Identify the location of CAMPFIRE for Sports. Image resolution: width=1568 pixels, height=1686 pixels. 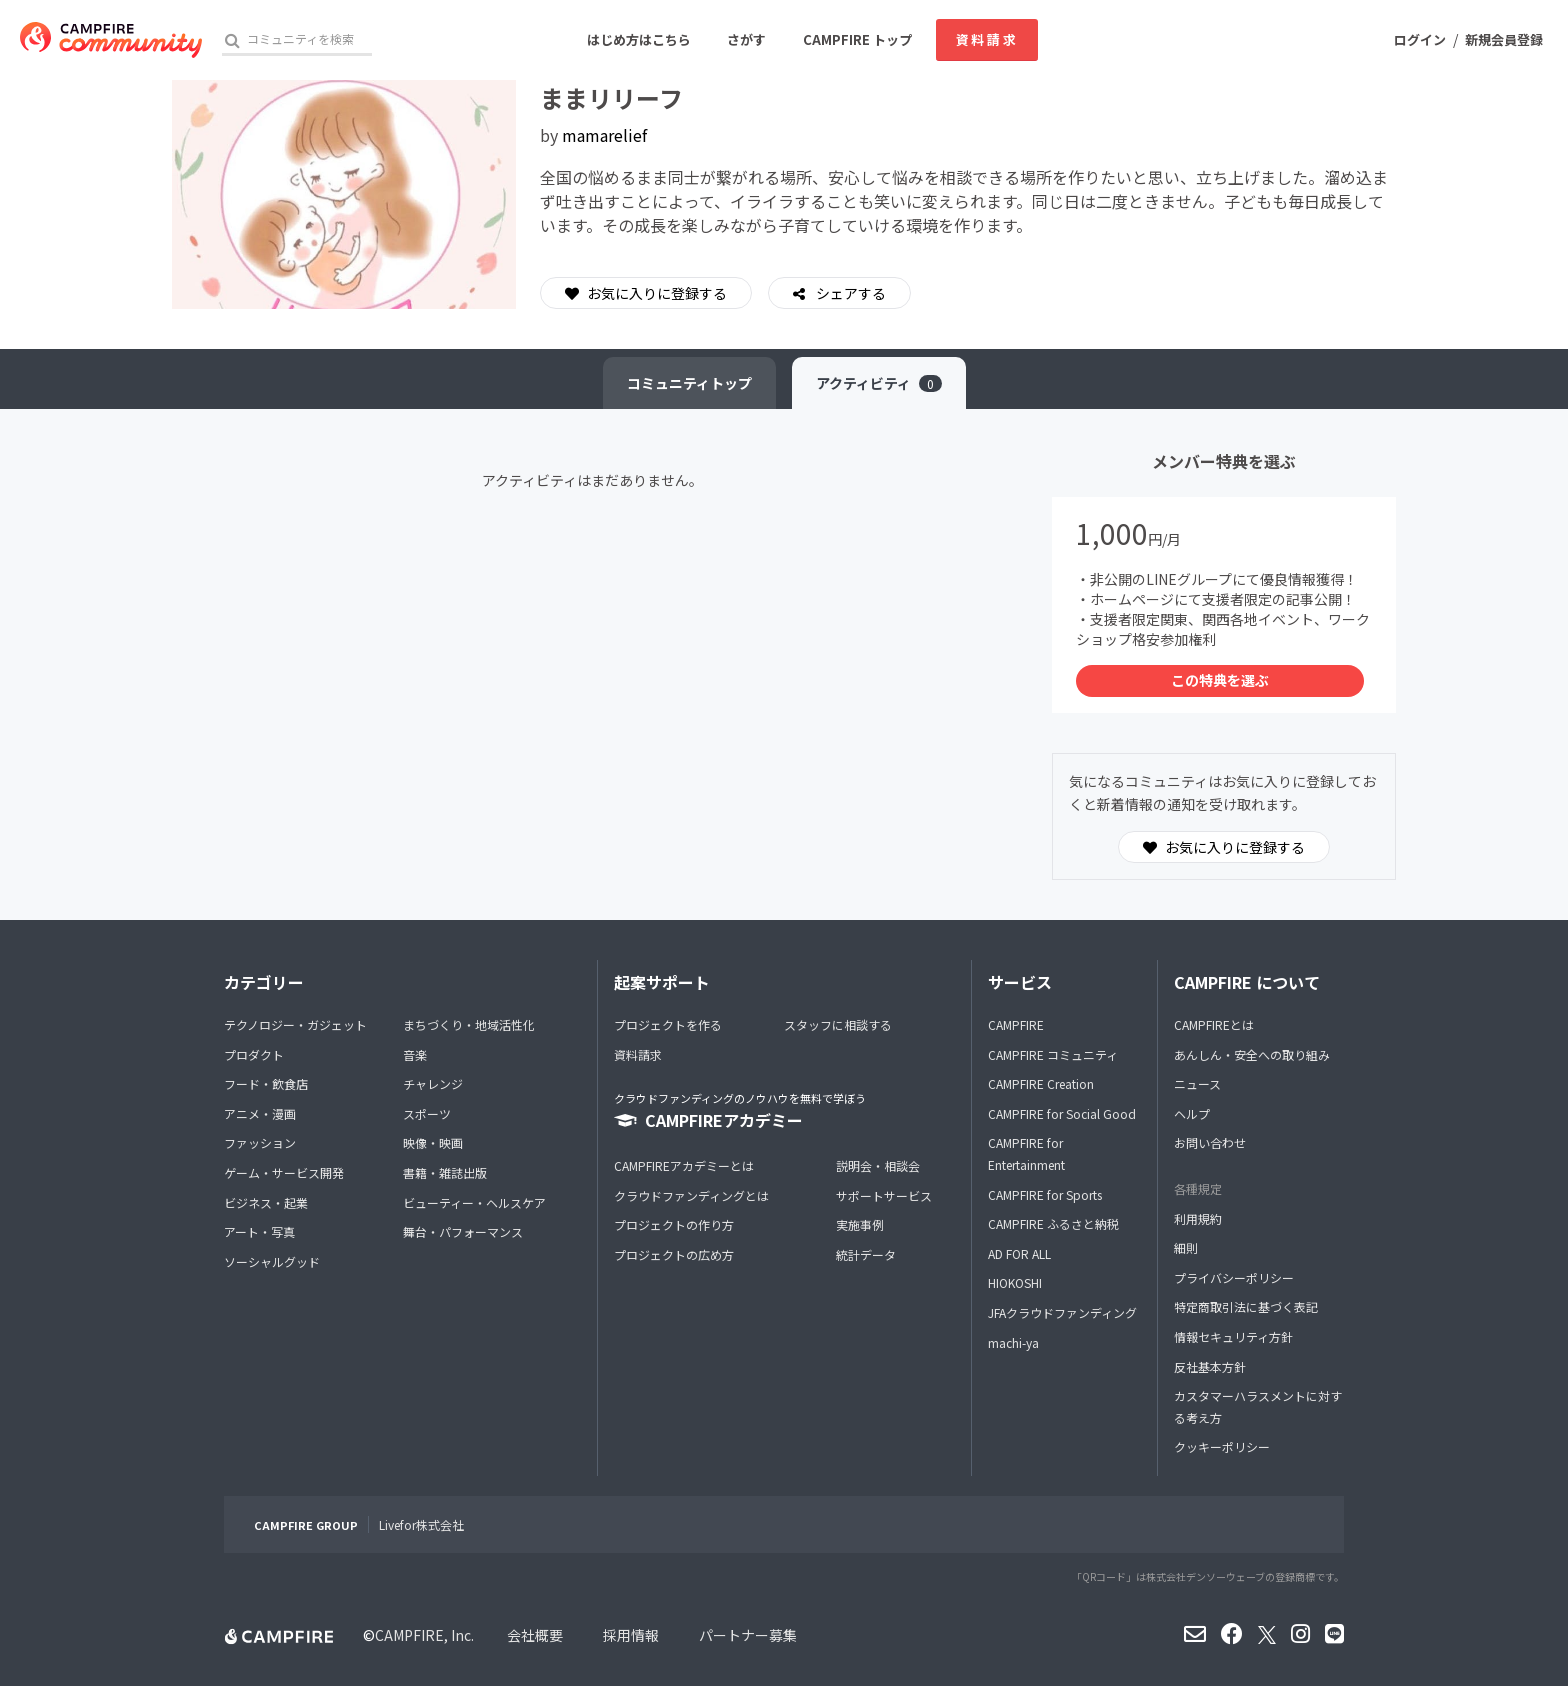
(1045, 1194).